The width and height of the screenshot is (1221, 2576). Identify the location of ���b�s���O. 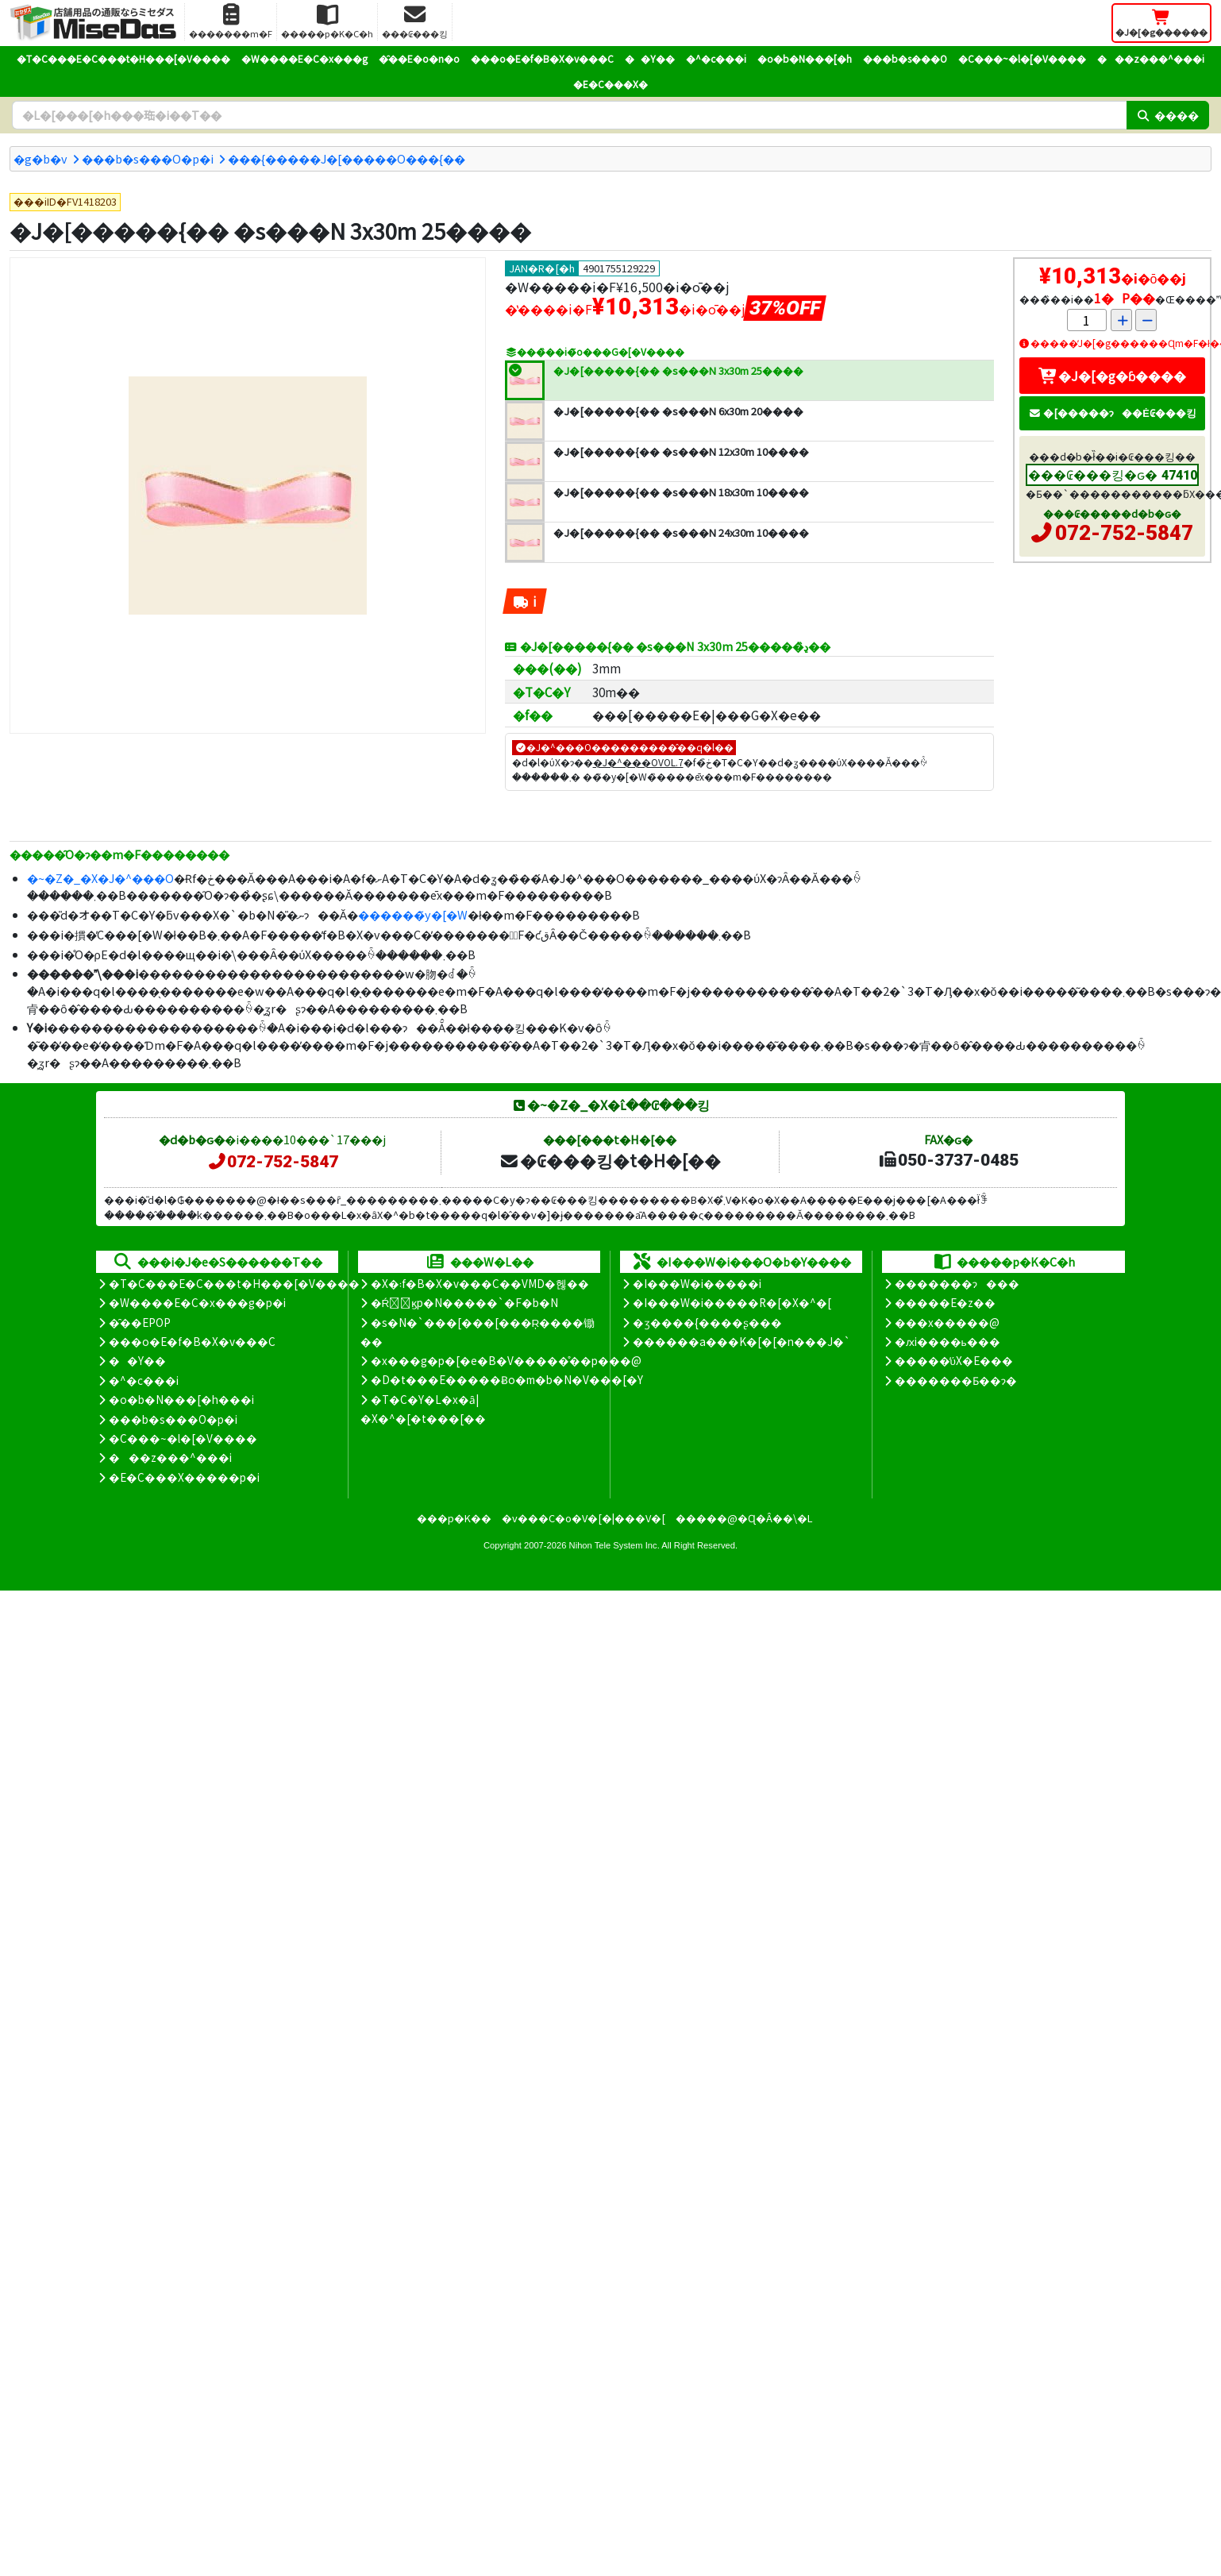
(905, 58).